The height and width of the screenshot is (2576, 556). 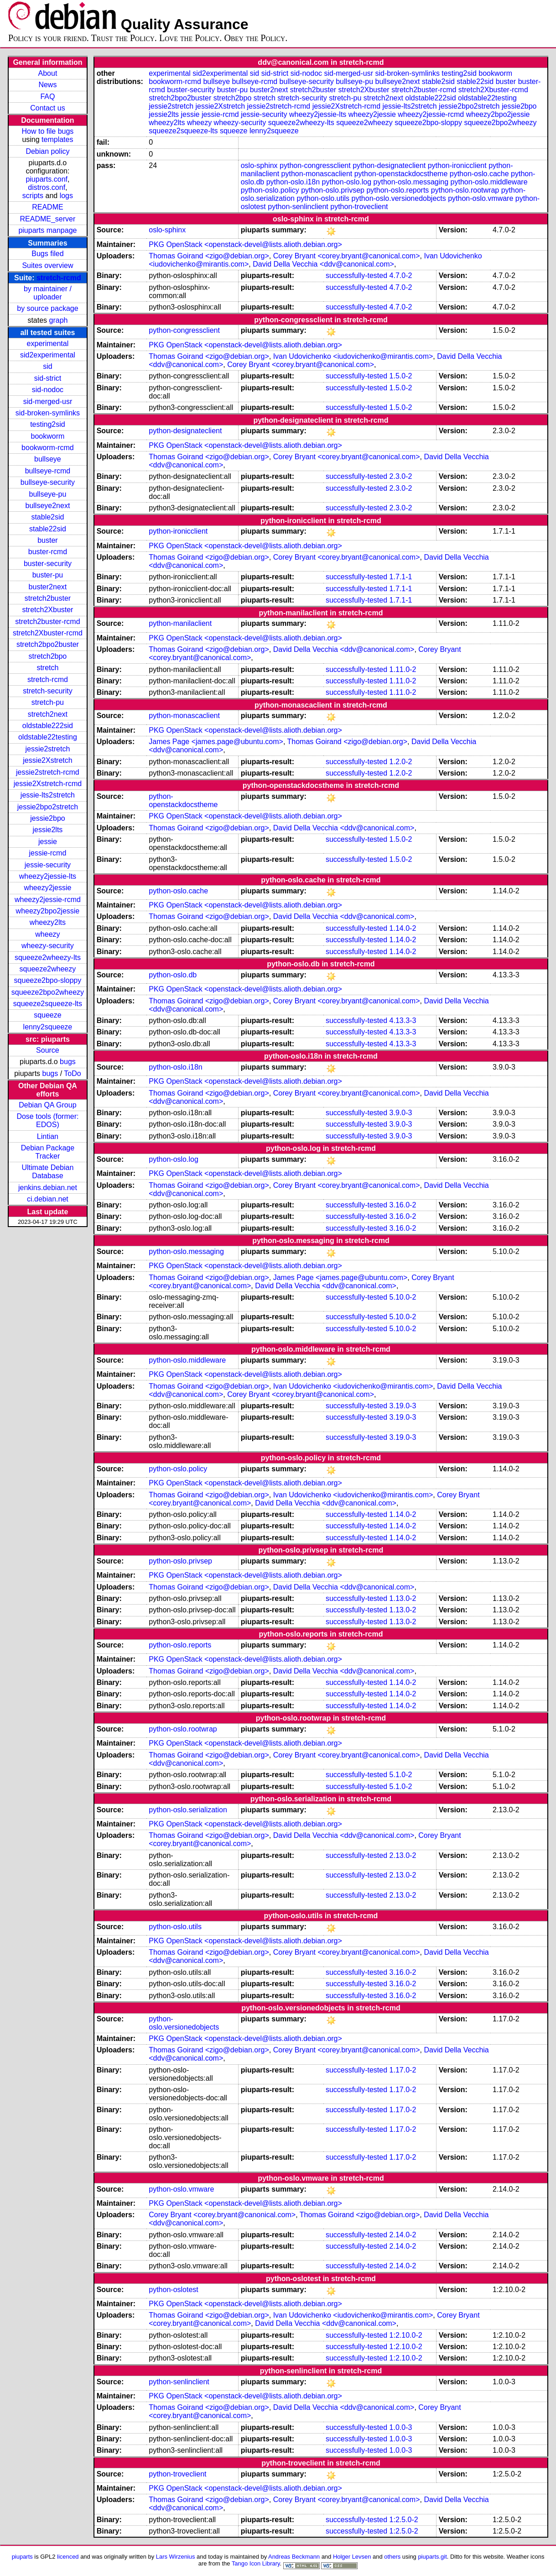 I want to click on Lars Wirzenius, so click(x=175, y=2556).